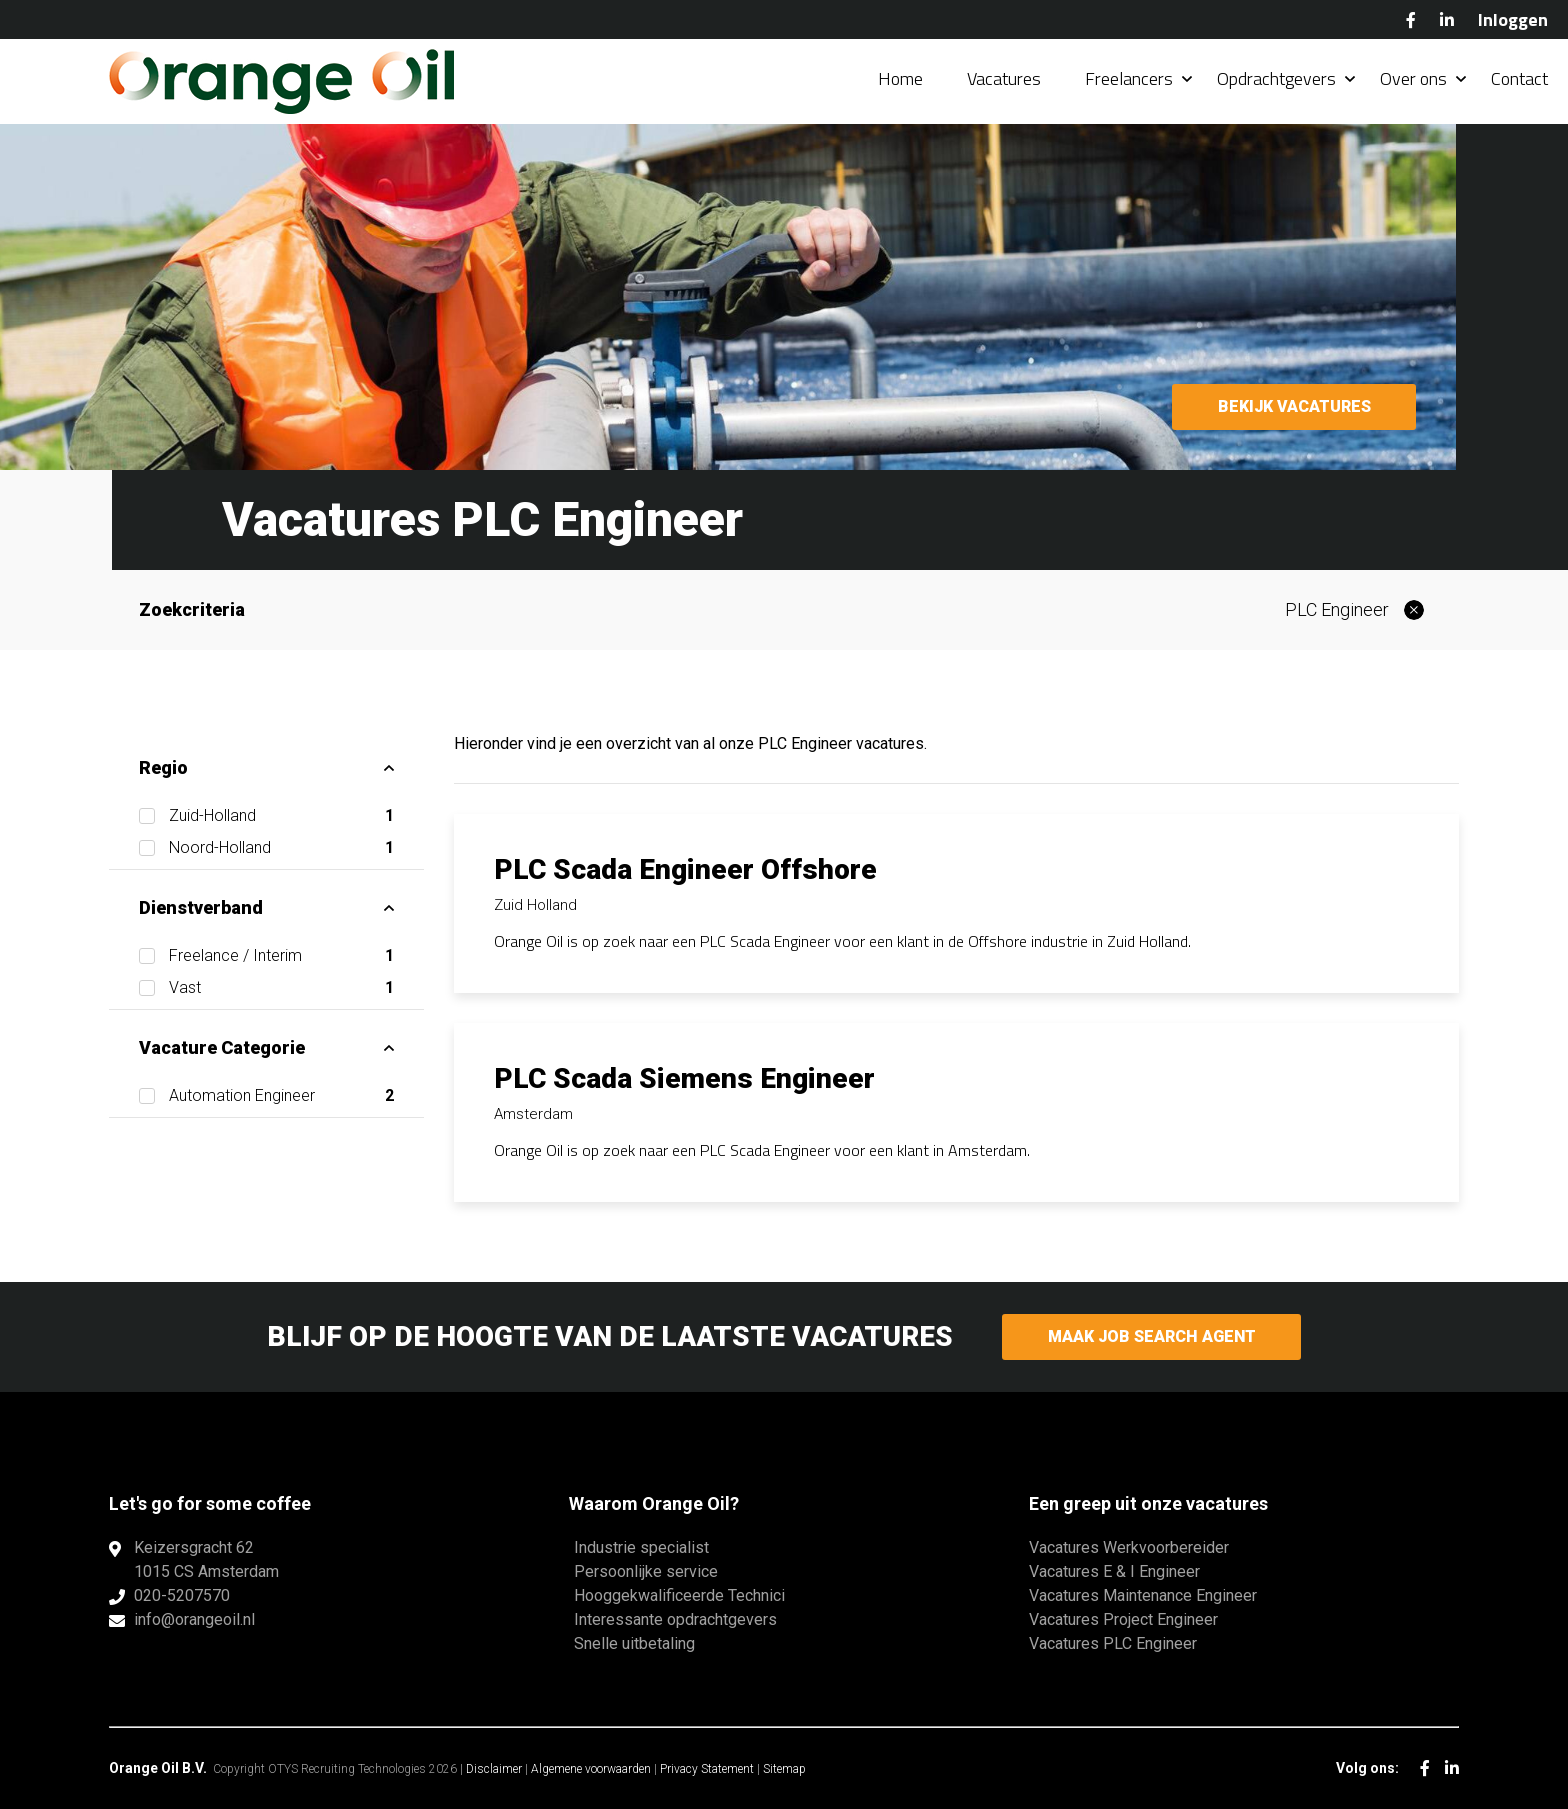 The width and height of the screenshot is (1568, 1809). Describe the element at coordinates (900, 79) in the screenshot. I see `Home` at that location.